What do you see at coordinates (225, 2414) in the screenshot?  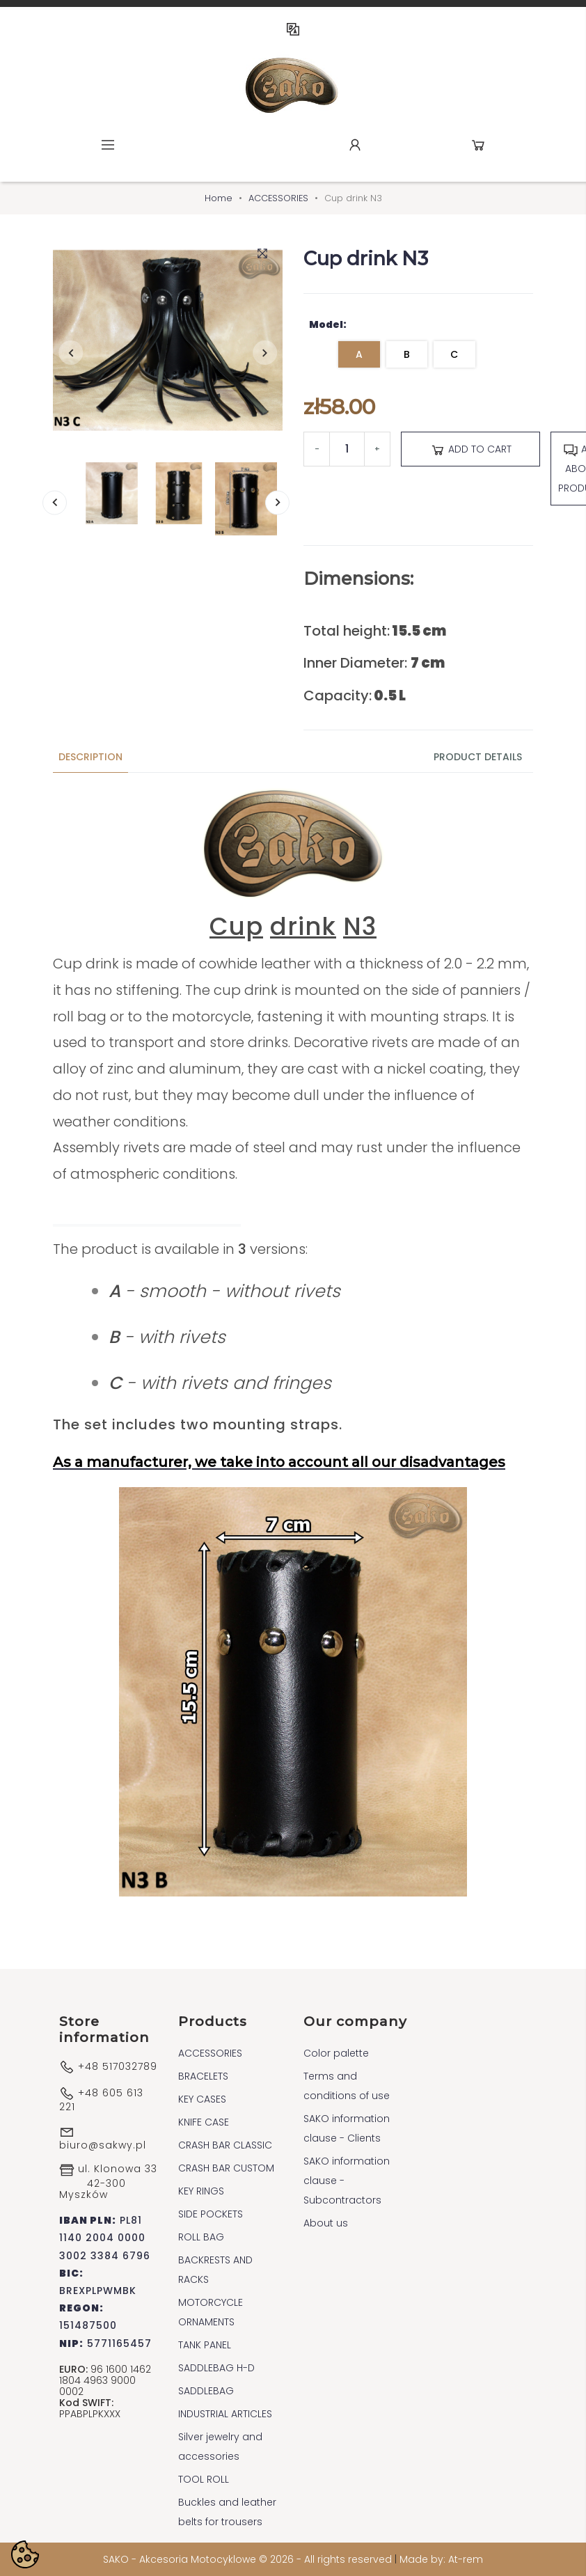 I see `INDUSTRIAL ARTICLES` at bounding box center [225, 2414].